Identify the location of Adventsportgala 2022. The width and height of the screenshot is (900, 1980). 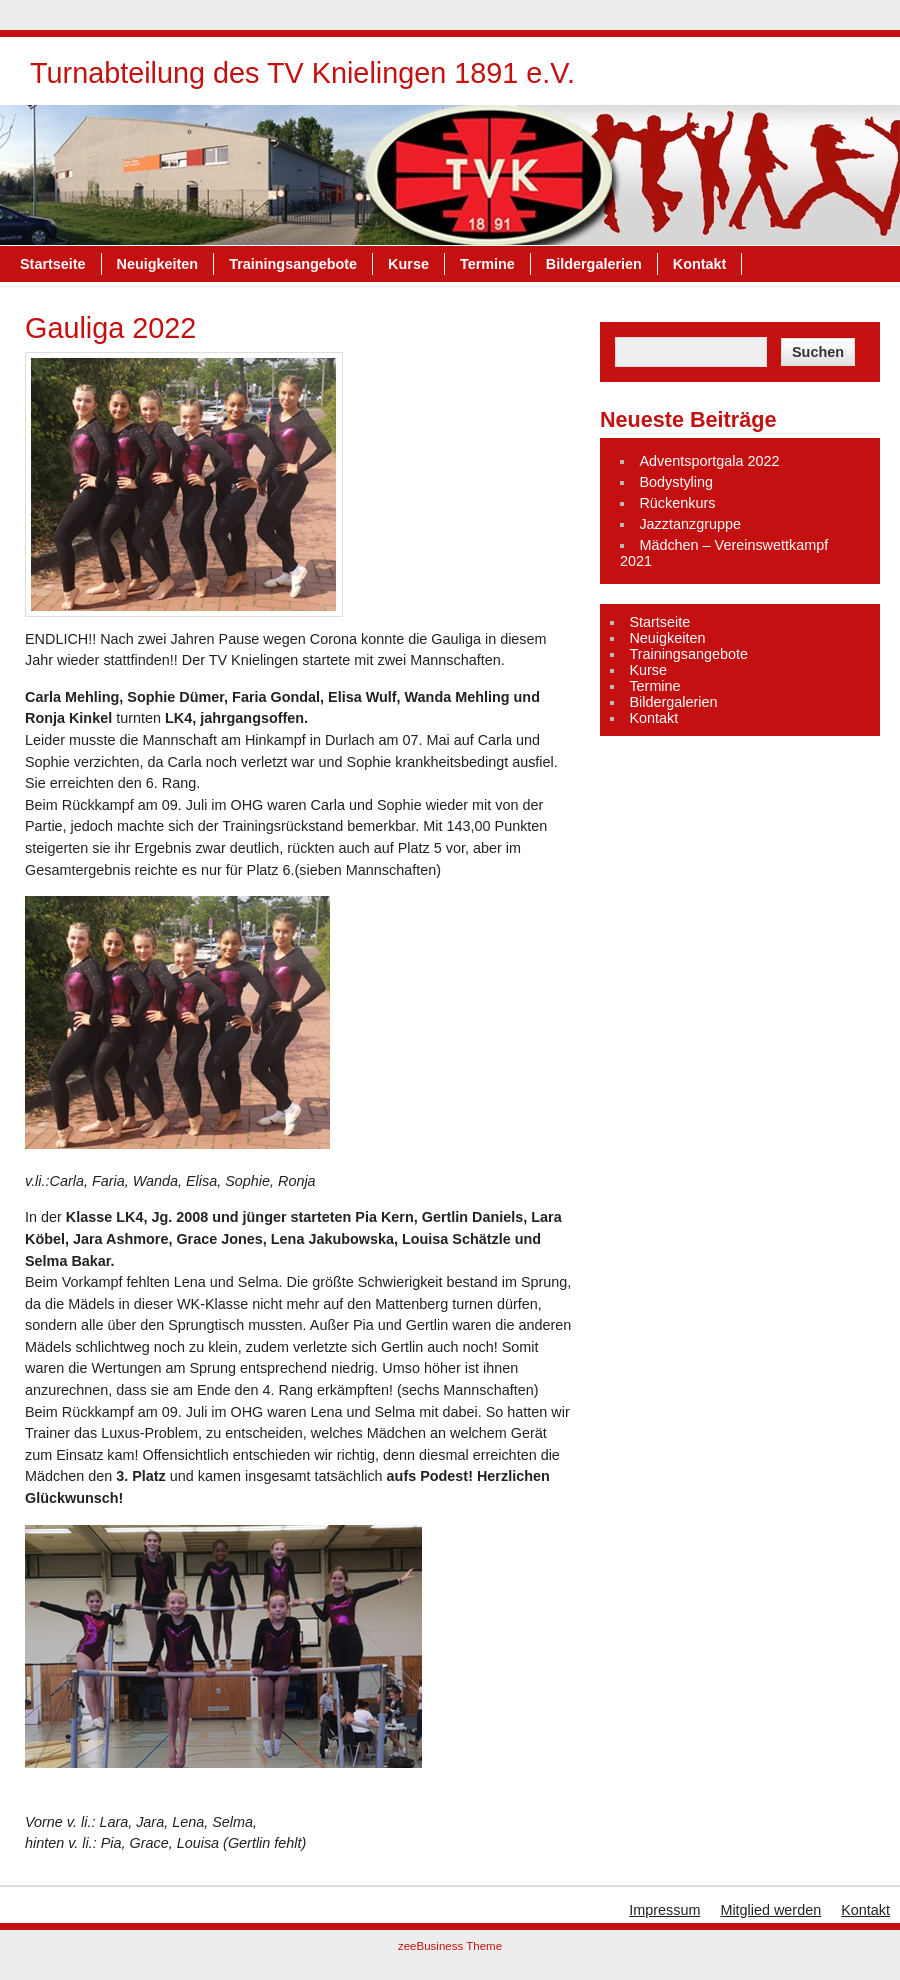
(709, 461).